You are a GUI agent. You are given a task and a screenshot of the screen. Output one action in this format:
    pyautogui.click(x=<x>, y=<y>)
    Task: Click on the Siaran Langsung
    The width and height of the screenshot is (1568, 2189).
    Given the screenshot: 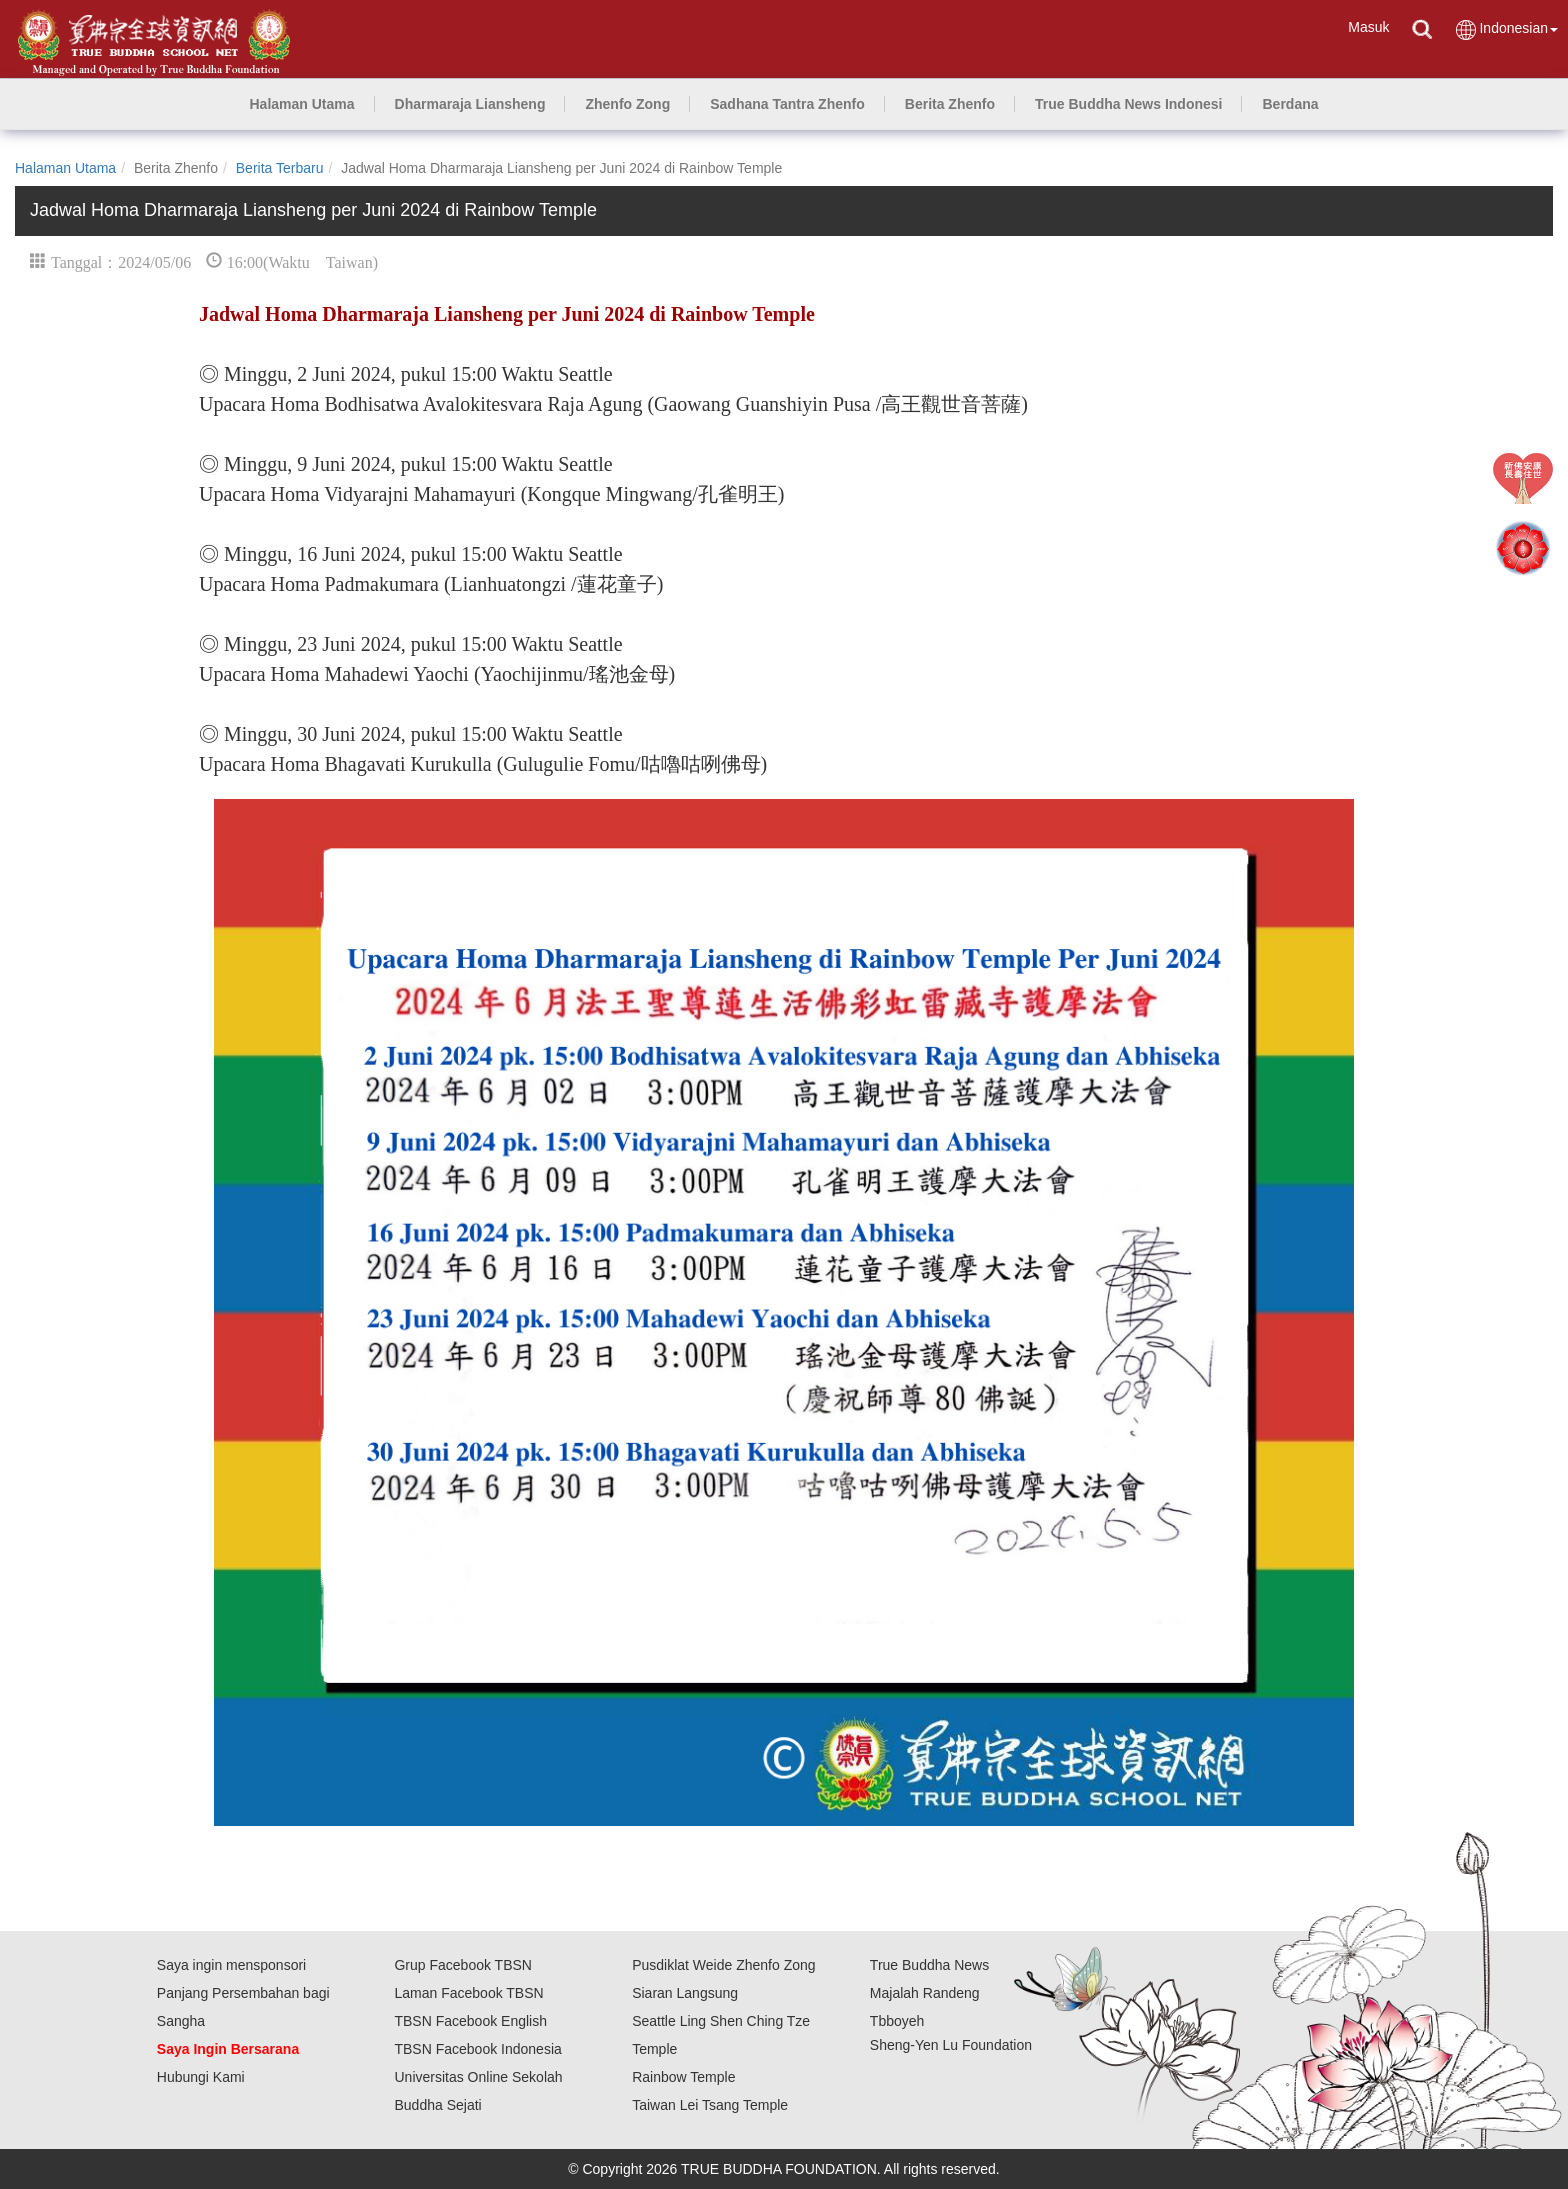 What is the action you would take?
    pyautogui.click(x=685, y=1993)
    